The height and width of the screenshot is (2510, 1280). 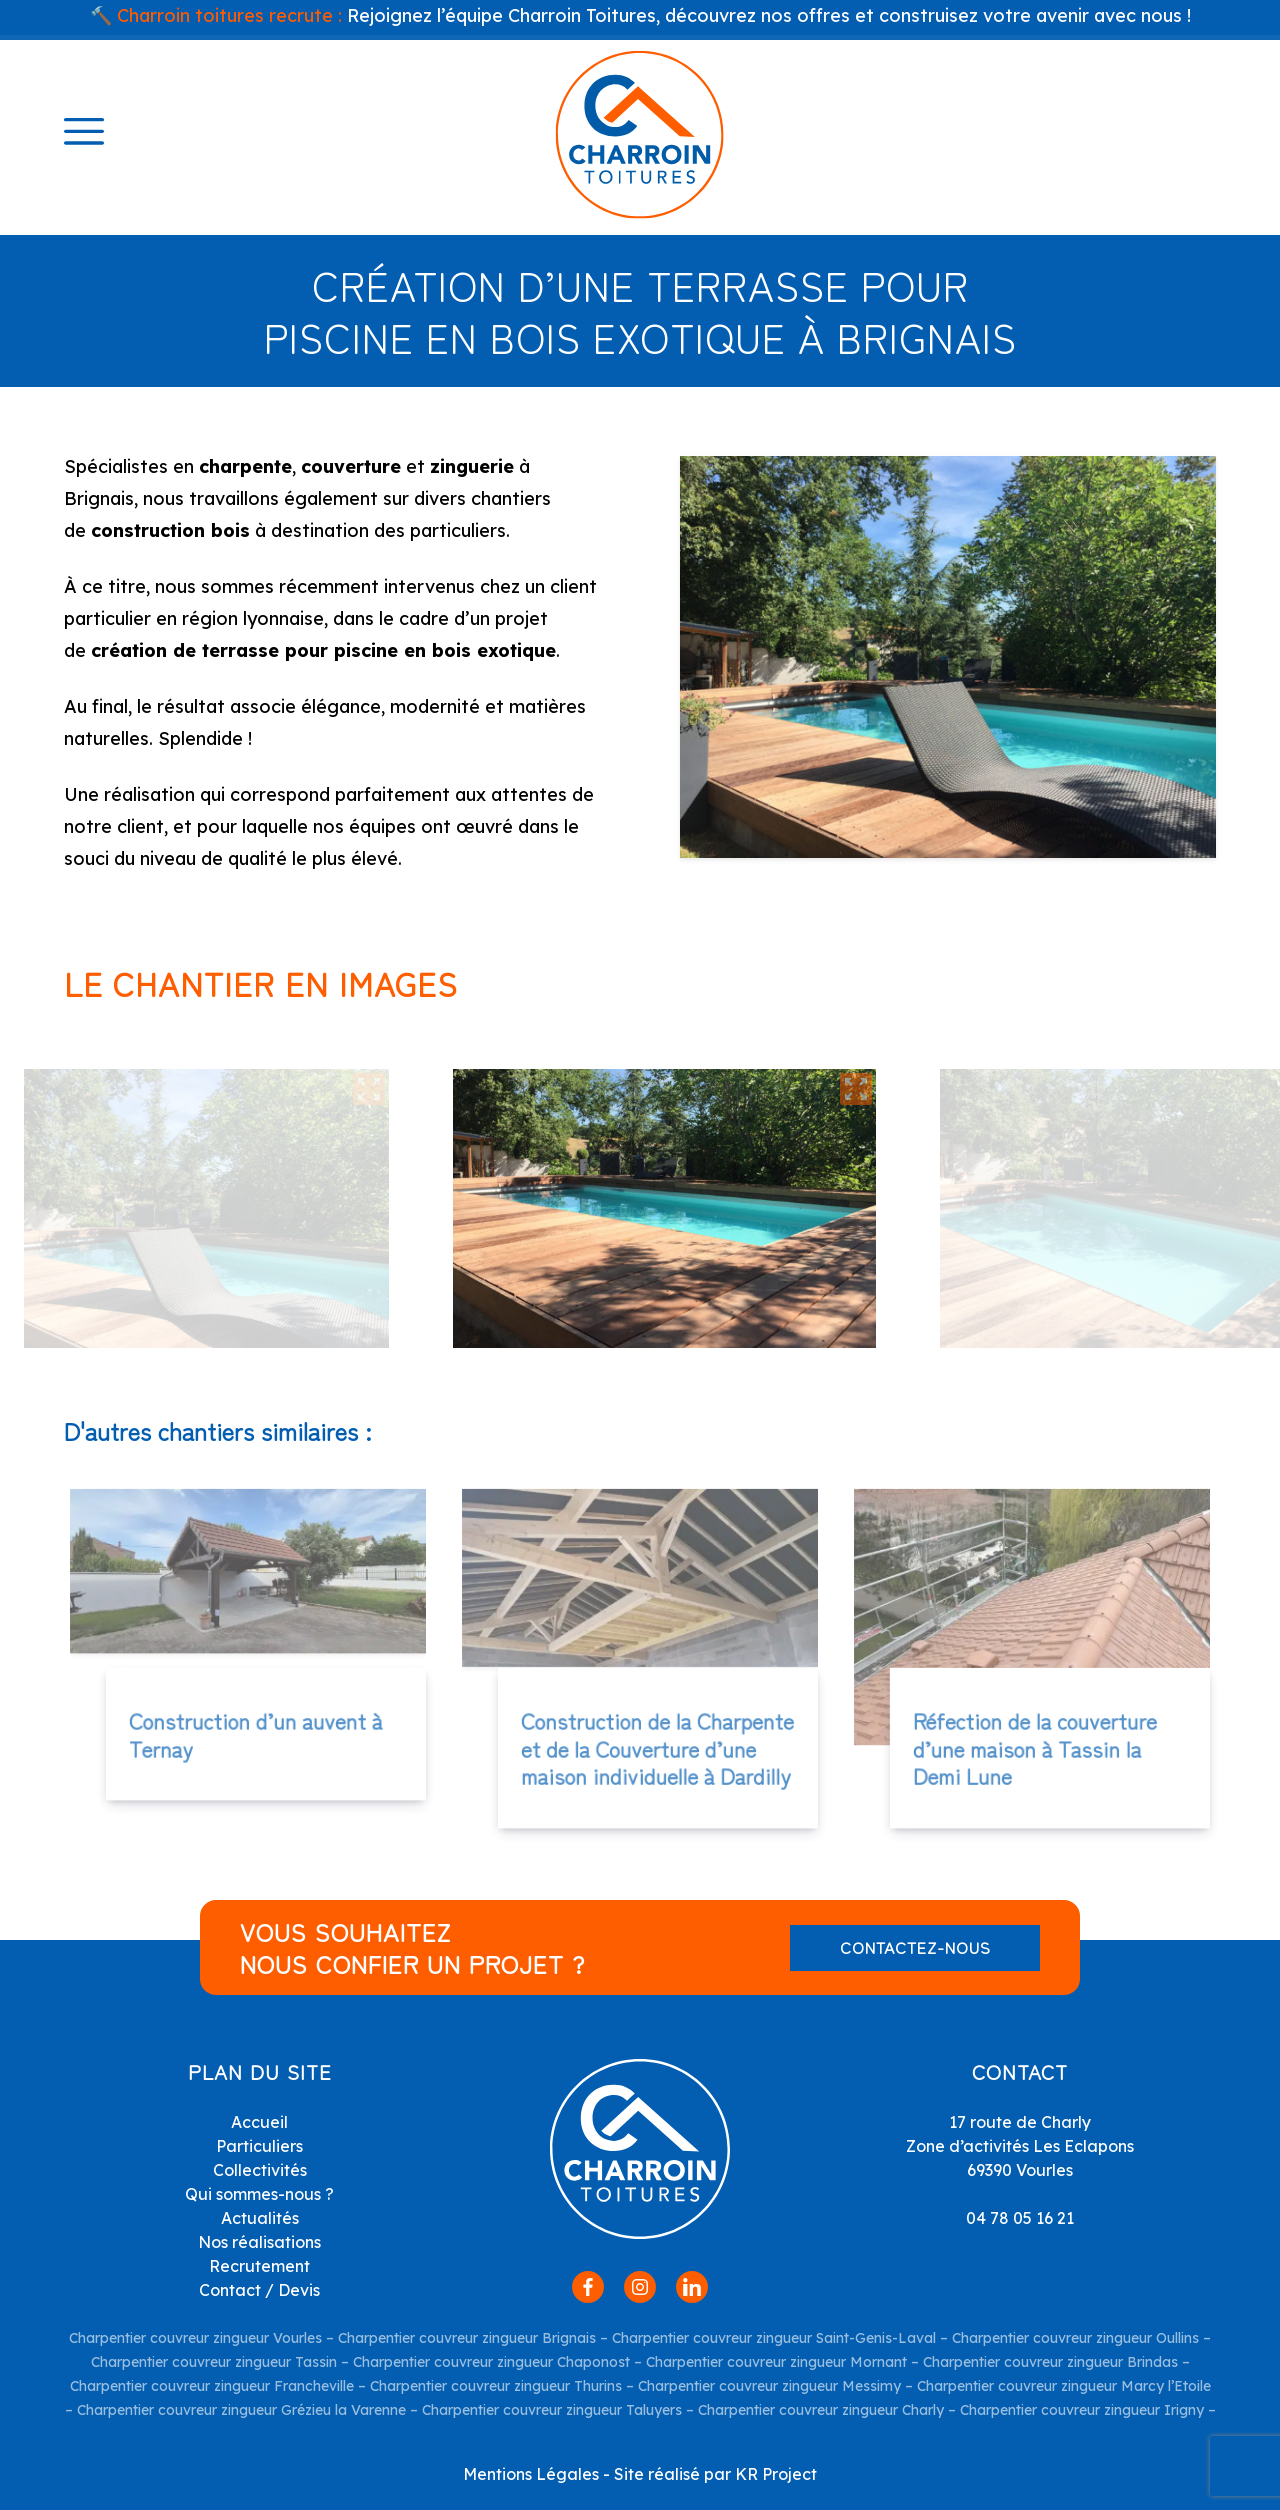 I want to click on Charpentier couvreur zingueur Mornant, so click(x=776, y=2362).